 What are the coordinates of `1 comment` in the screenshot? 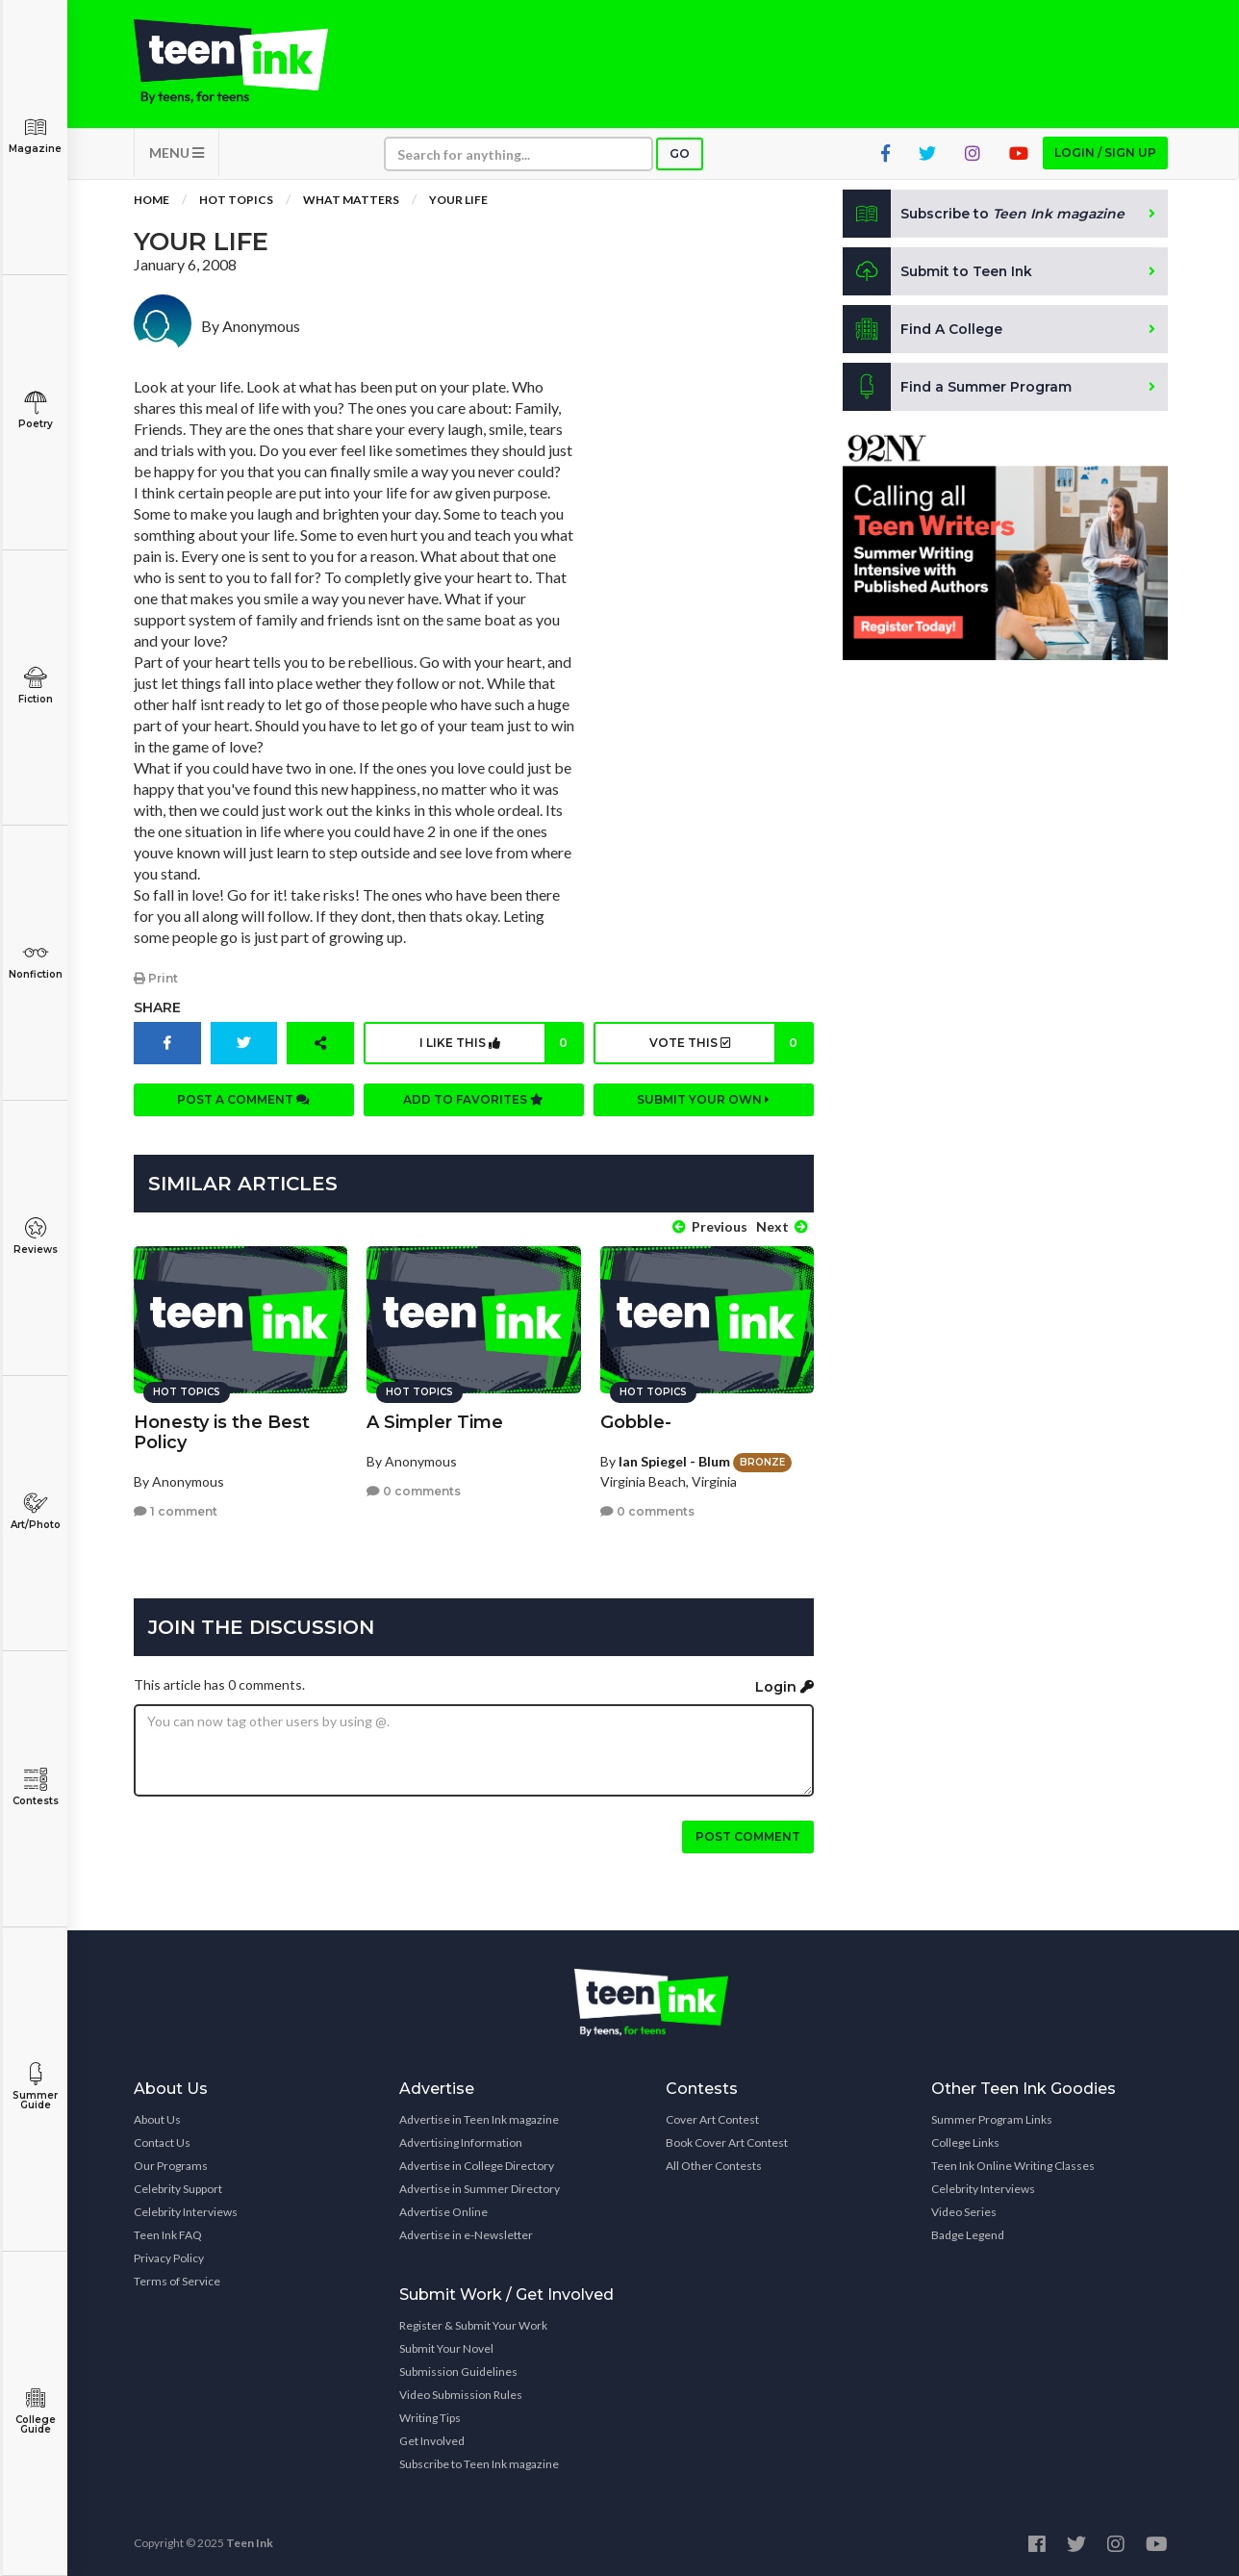 It's located at (175, 1510).